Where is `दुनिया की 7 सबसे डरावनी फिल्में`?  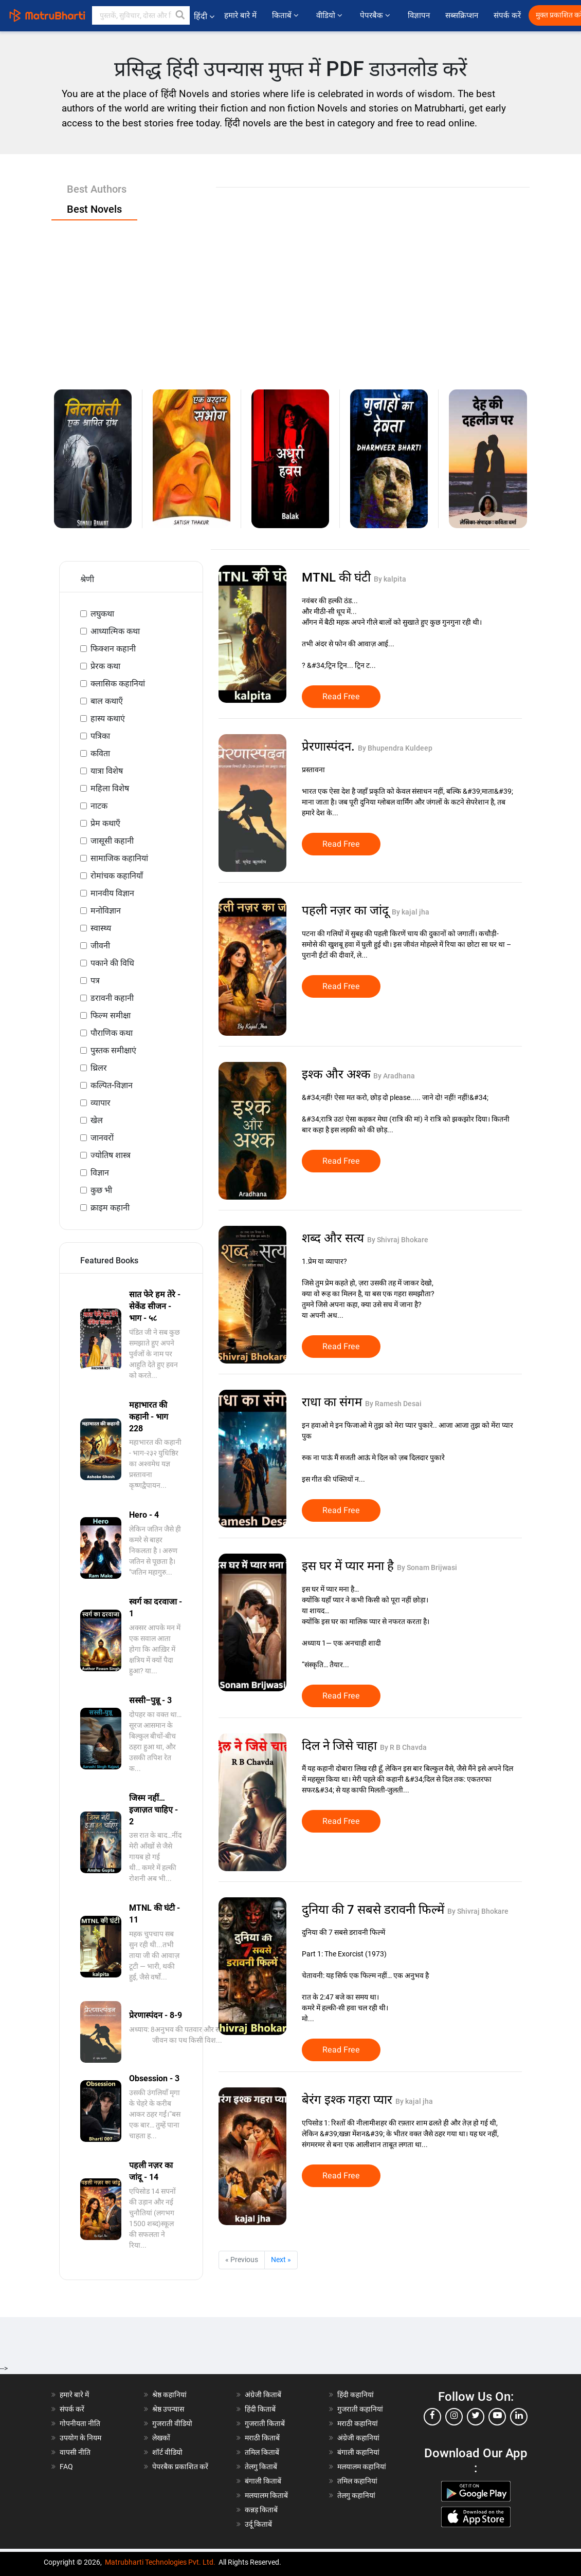 दुनिया की 7 सबसे डरावनी फिल्में is located at coordinates (374, 1909).